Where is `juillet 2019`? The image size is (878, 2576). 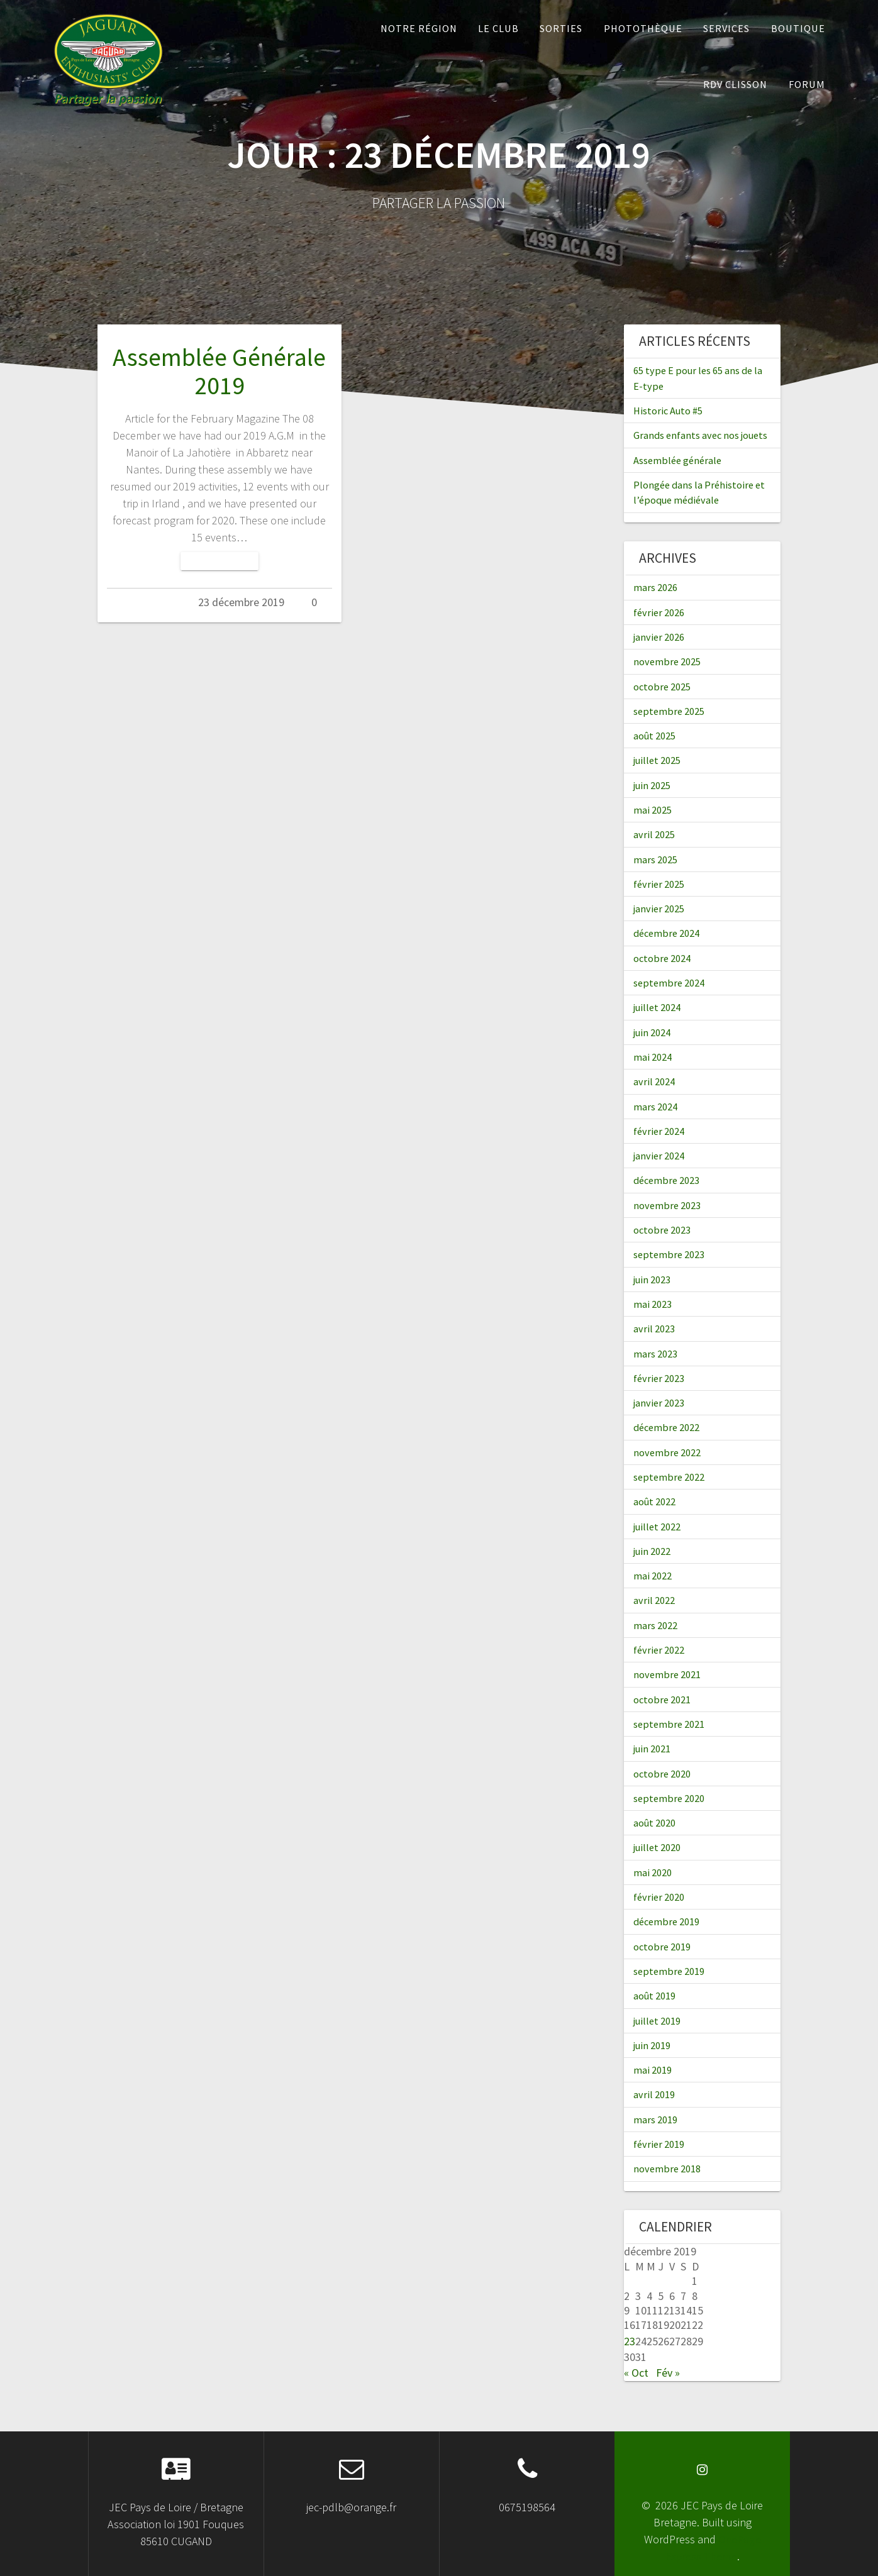
juillet 2019 is located at coordinates (657, 2021).